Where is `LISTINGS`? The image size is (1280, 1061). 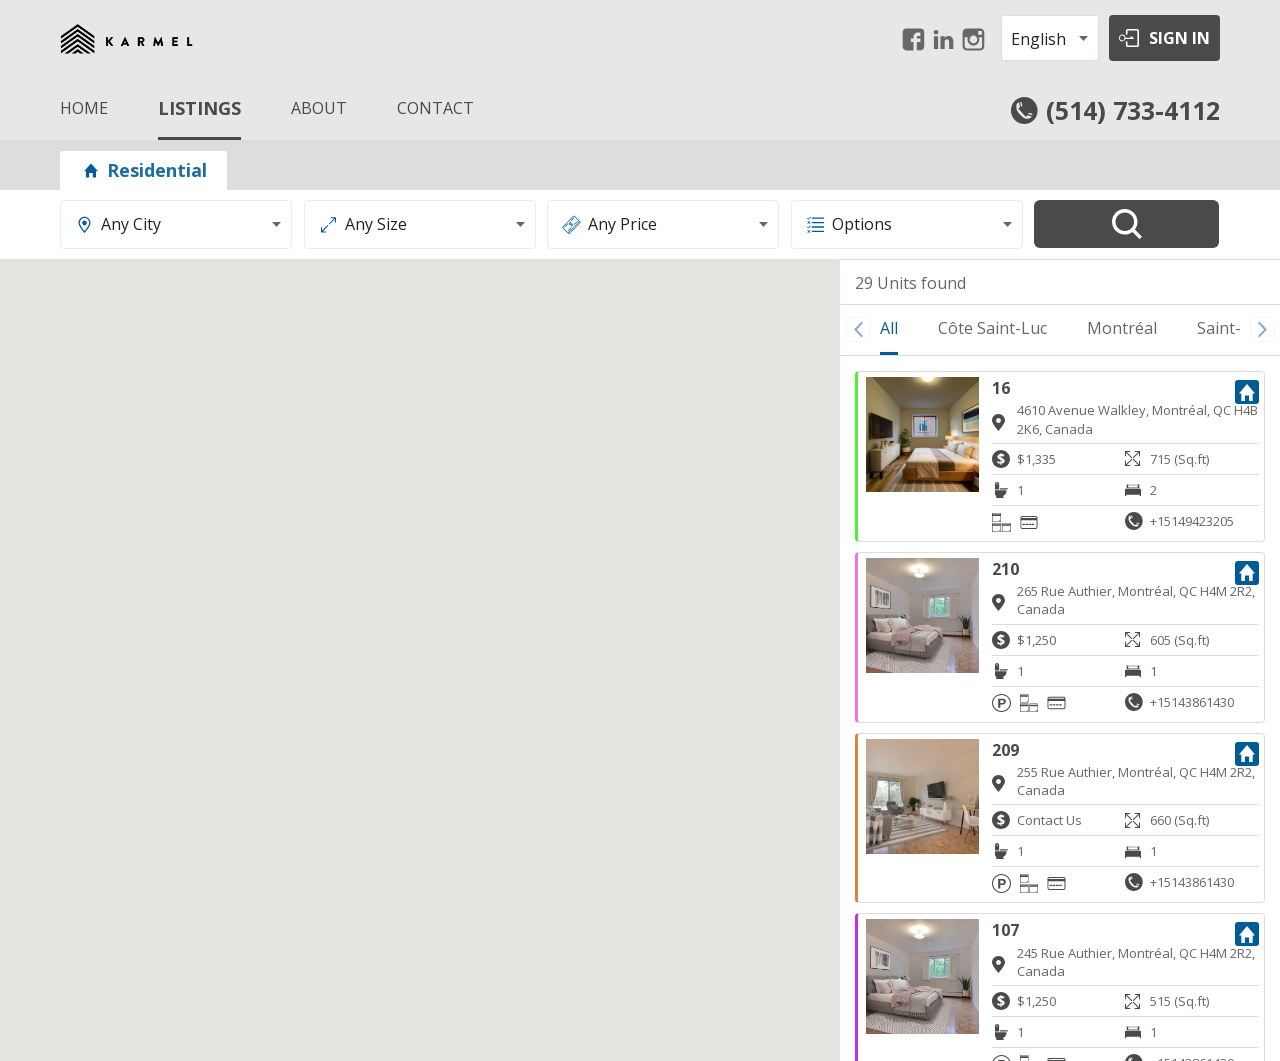 LISTINGS is located at coordinates (199, 108).